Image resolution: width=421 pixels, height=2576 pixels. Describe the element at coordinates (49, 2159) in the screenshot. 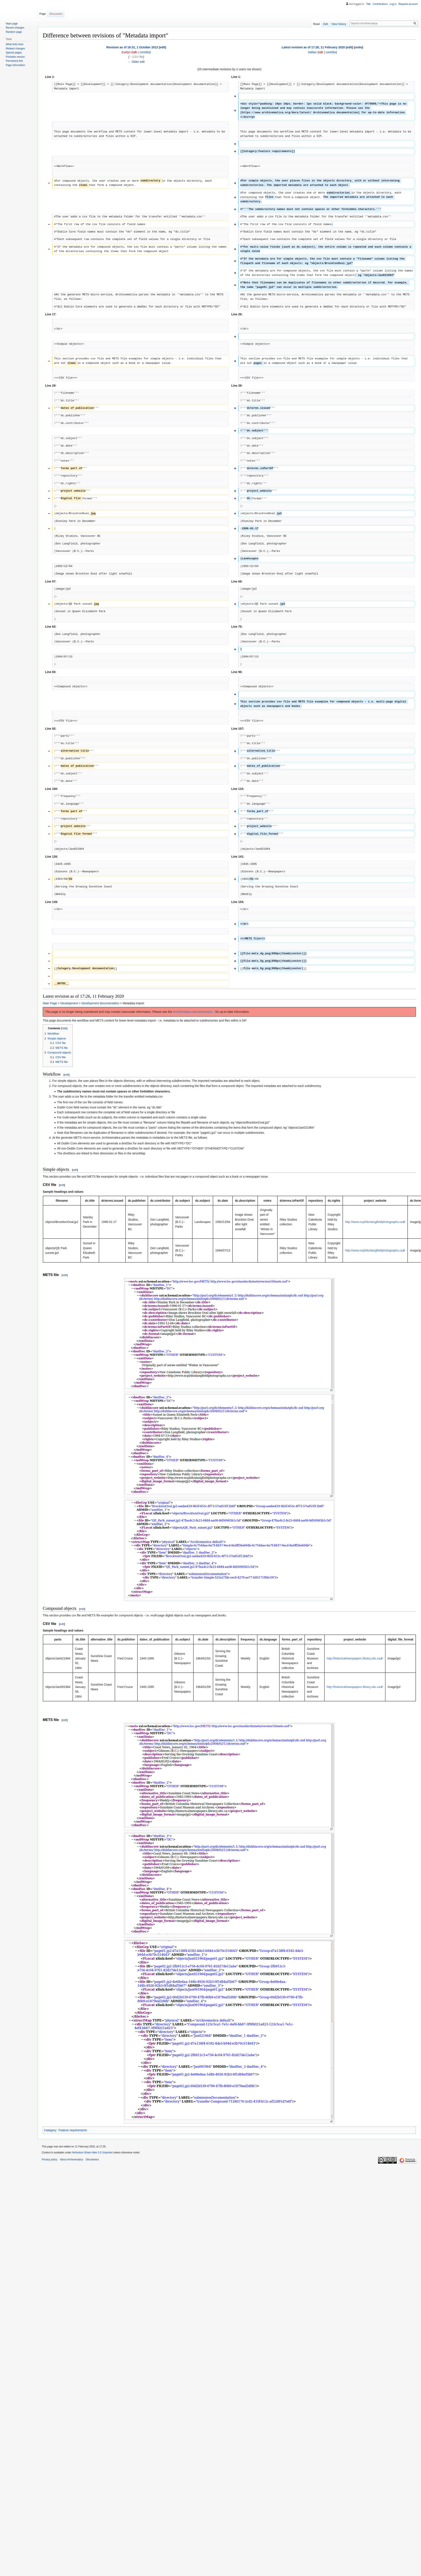

I see `Privacy policy` at that location.